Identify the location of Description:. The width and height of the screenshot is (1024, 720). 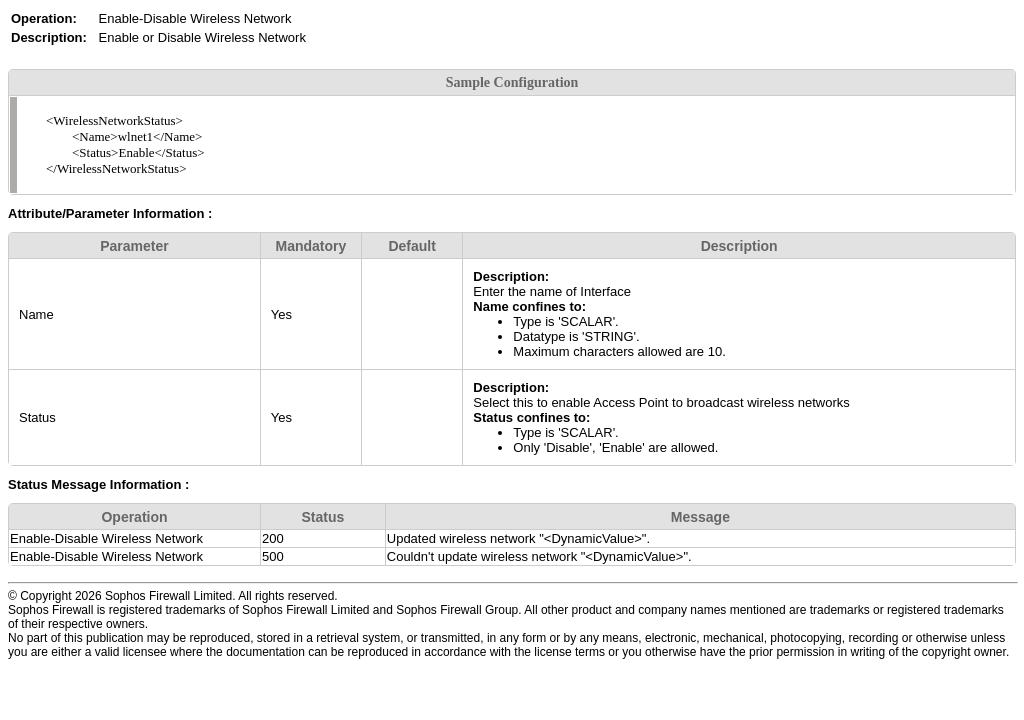
(511, 276).